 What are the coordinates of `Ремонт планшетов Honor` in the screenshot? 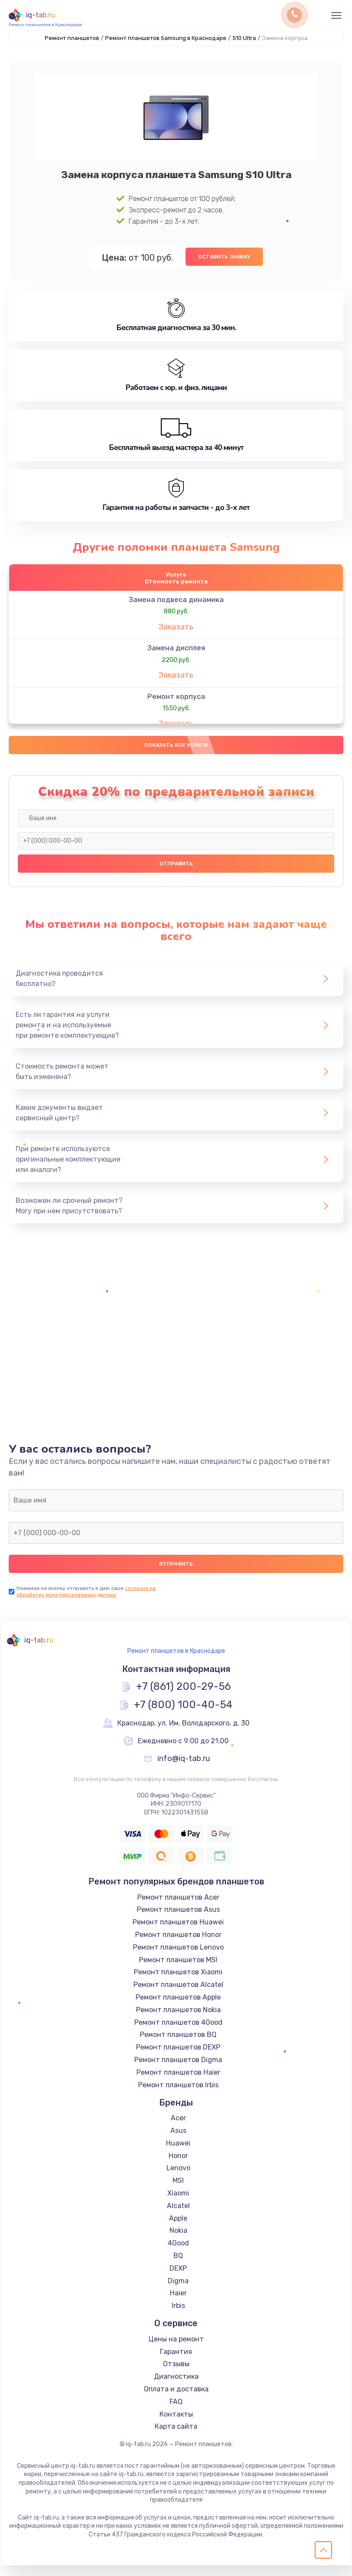 It's located at (178, 1945).